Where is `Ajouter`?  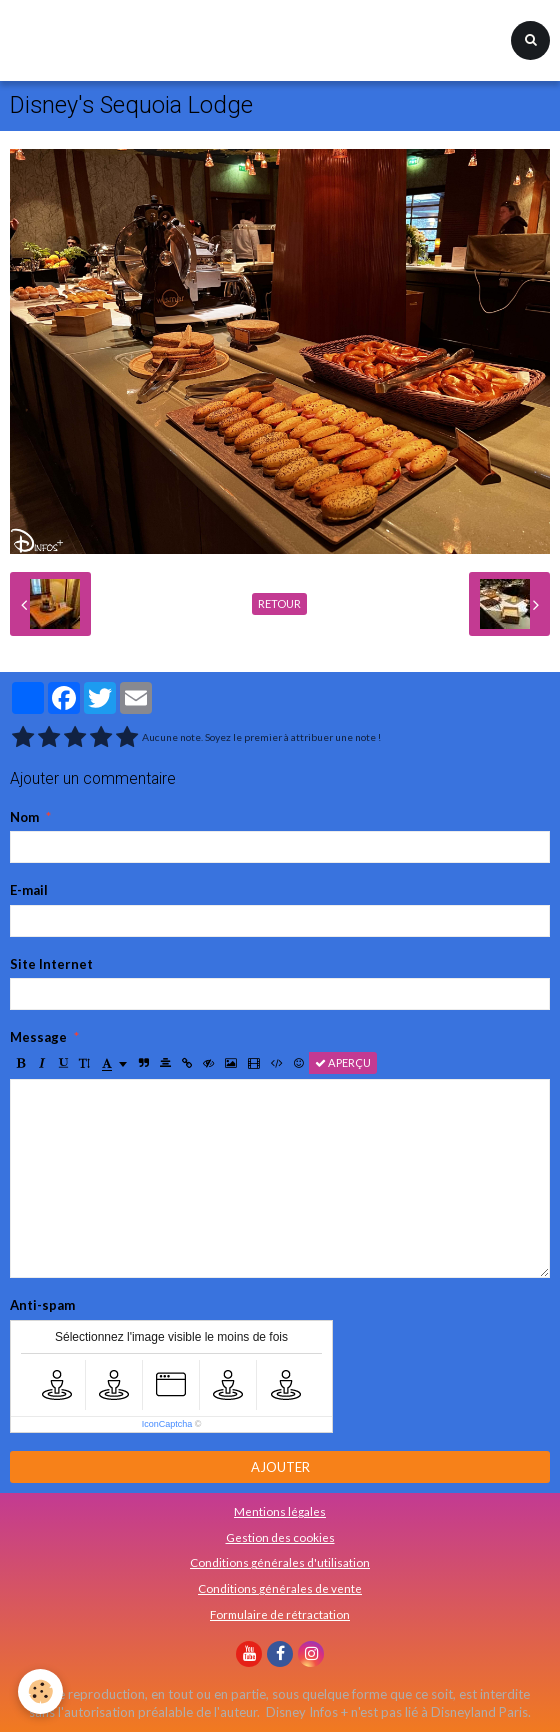 Ajouter is located at coordinates (280, 1467).